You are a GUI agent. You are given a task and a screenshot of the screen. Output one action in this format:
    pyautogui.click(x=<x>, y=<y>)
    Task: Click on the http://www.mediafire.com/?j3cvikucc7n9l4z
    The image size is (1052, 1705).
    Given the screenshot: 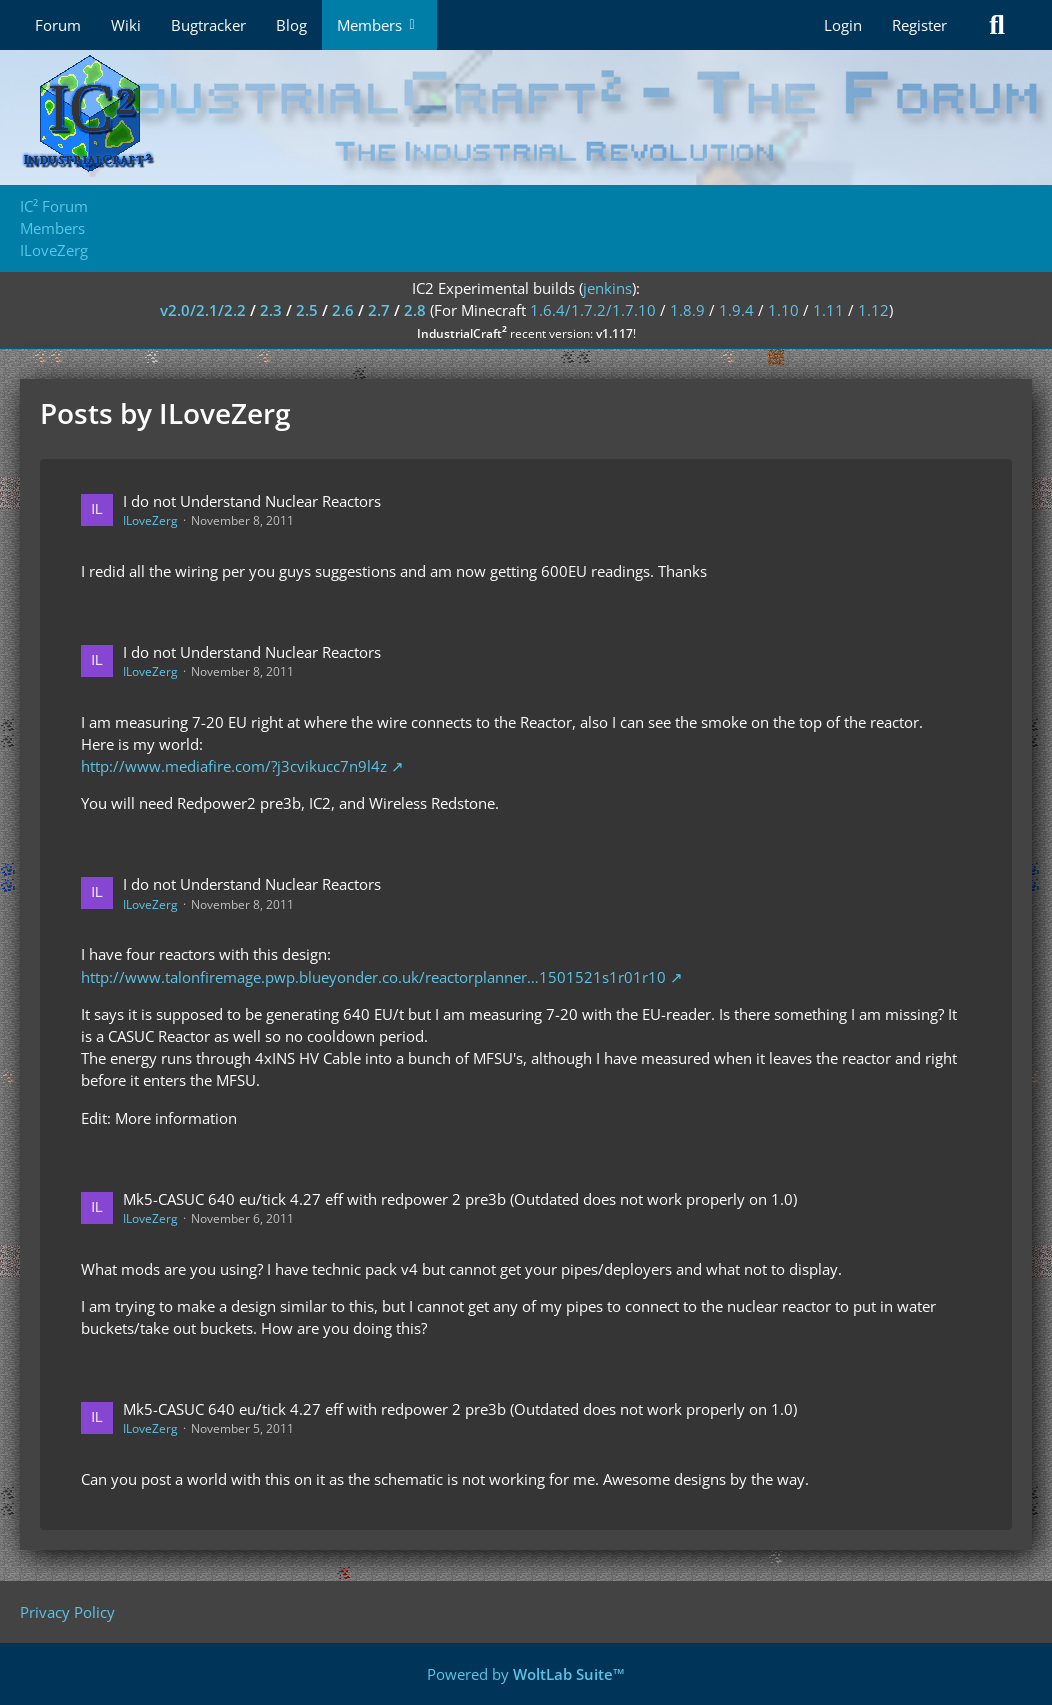 What is the action you would take?
    pyautogui.click(x=234, y=766)
    